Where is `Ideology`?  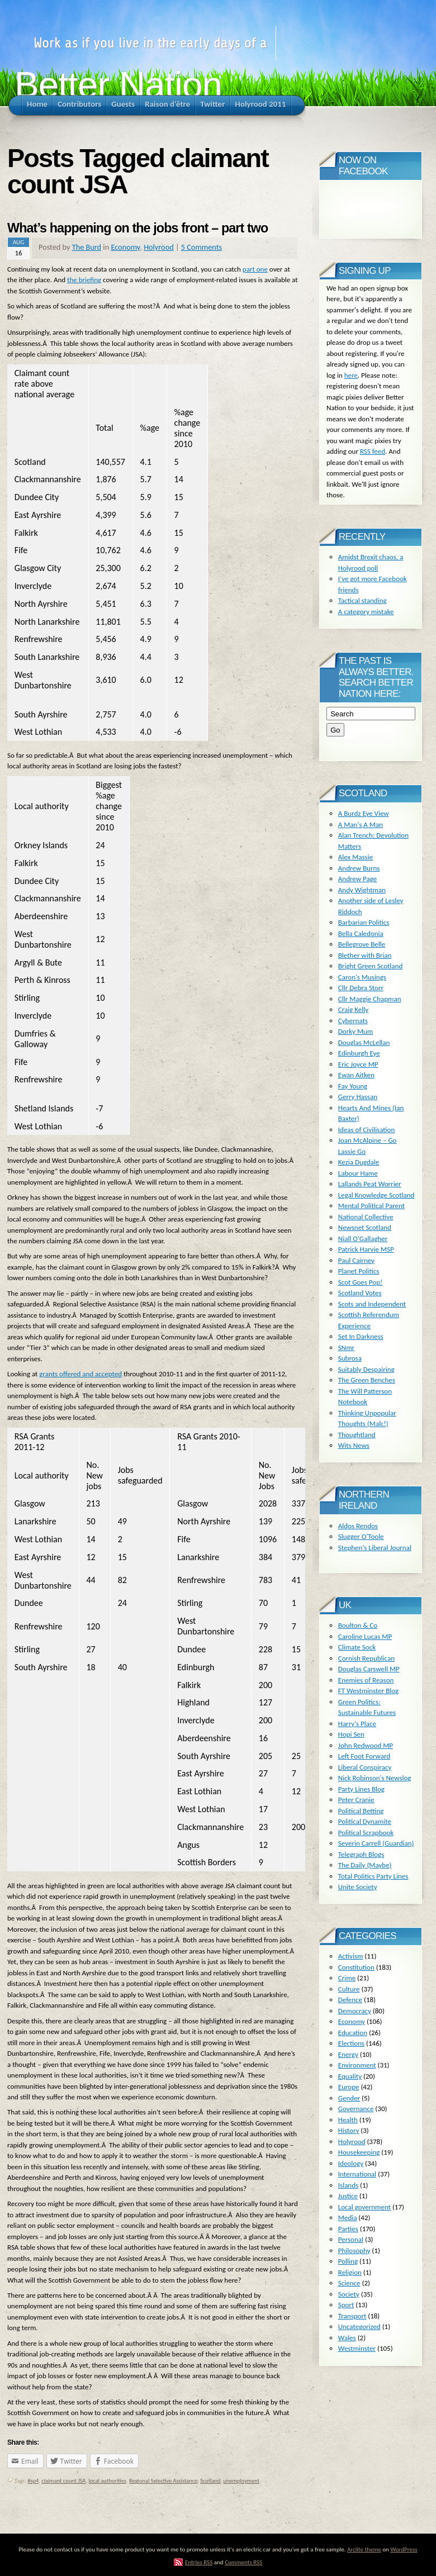
Ideology is located at coordinates (350, 2163).